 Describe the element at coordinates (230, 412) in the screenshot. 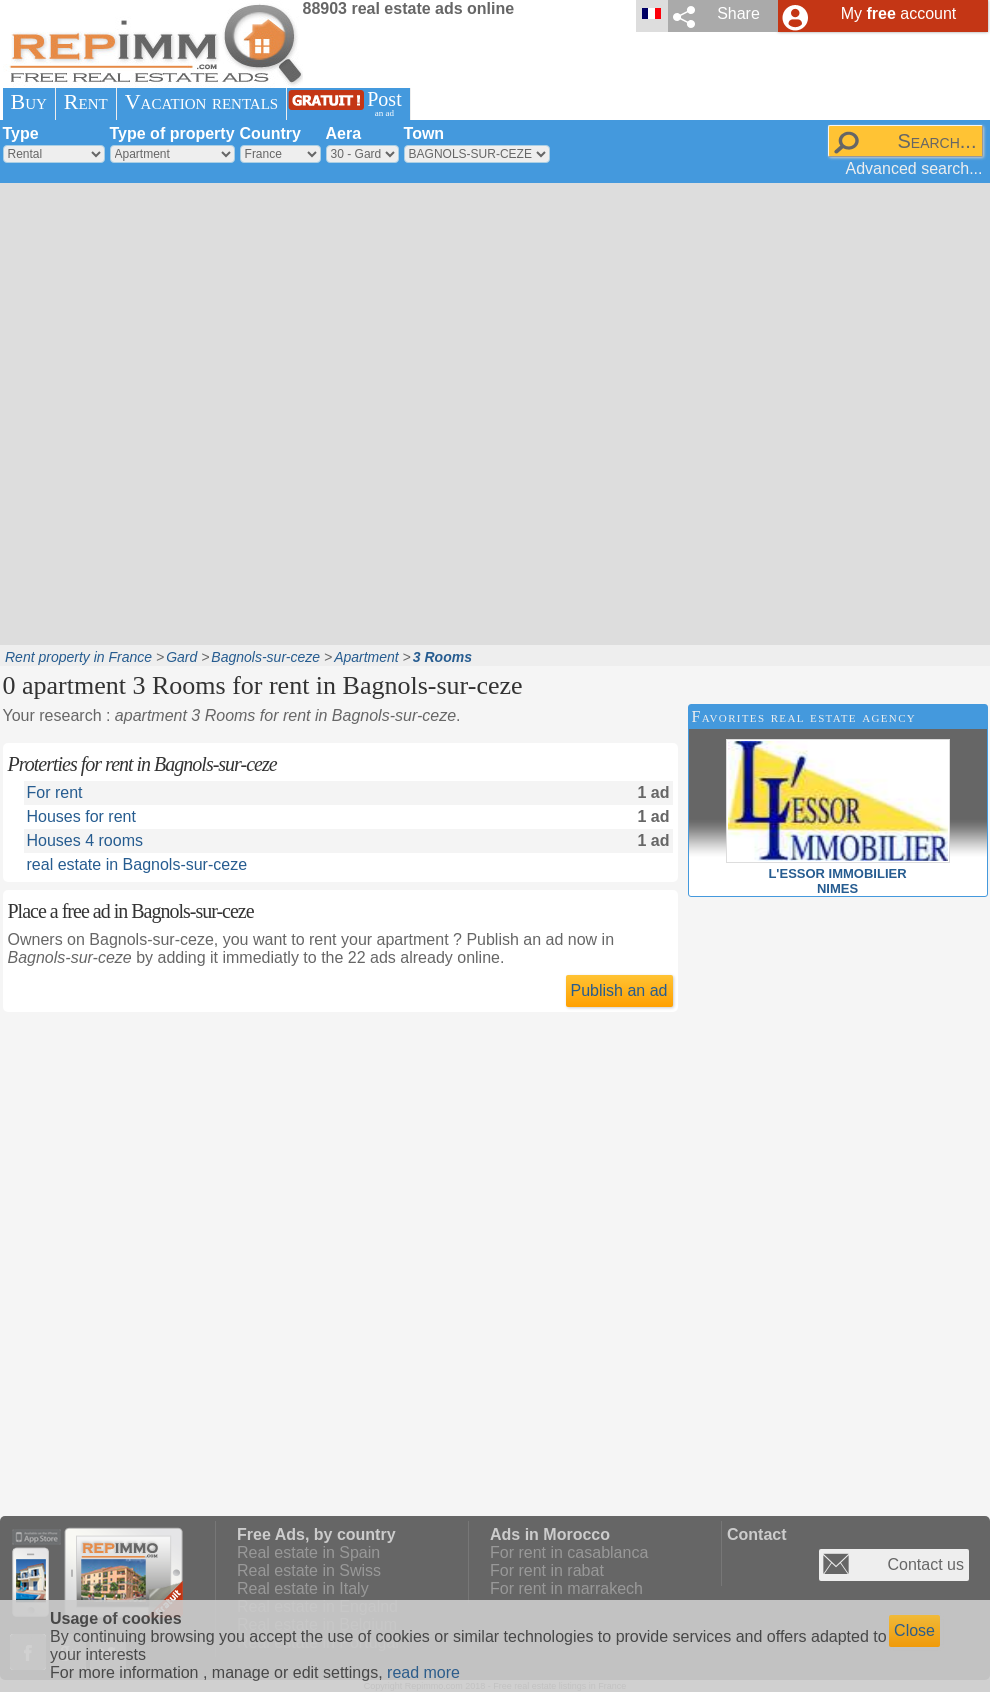

I see `[Advertisement]` at that location.